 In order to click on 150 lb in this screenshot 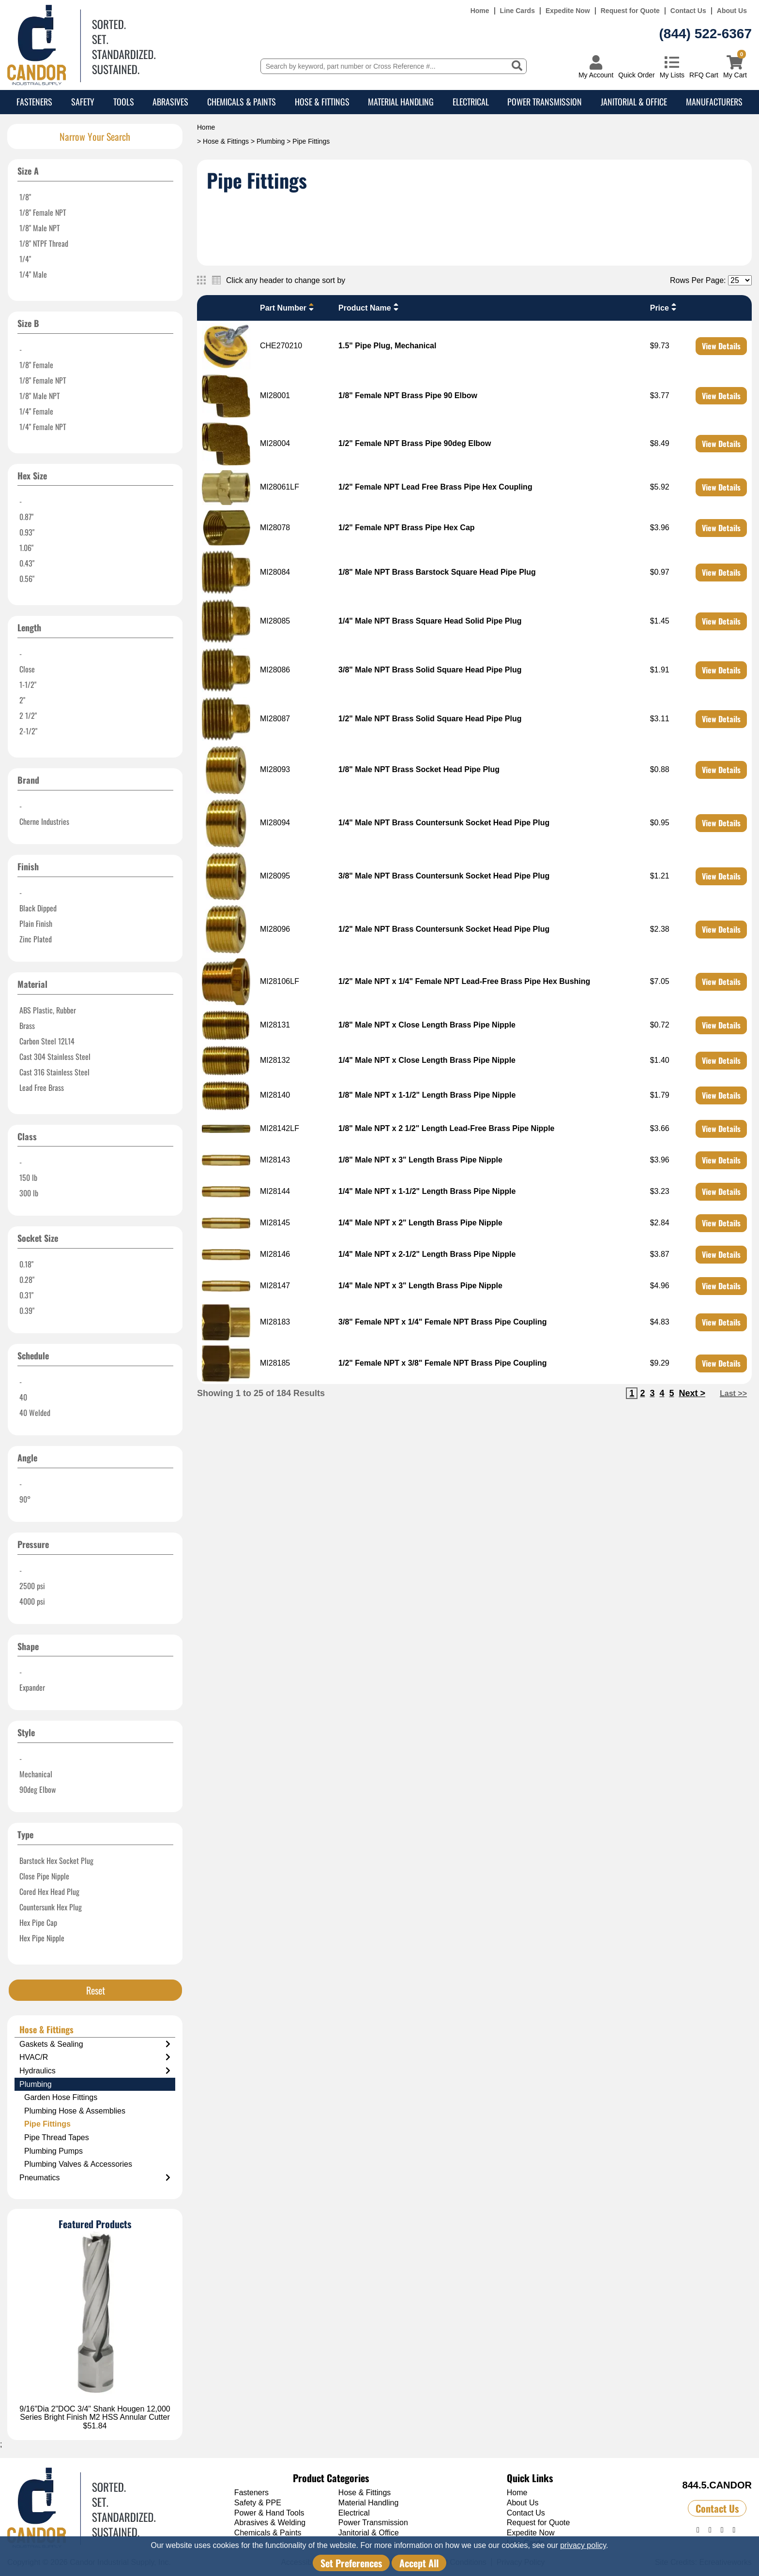, I will do `click(28, 1177)`.